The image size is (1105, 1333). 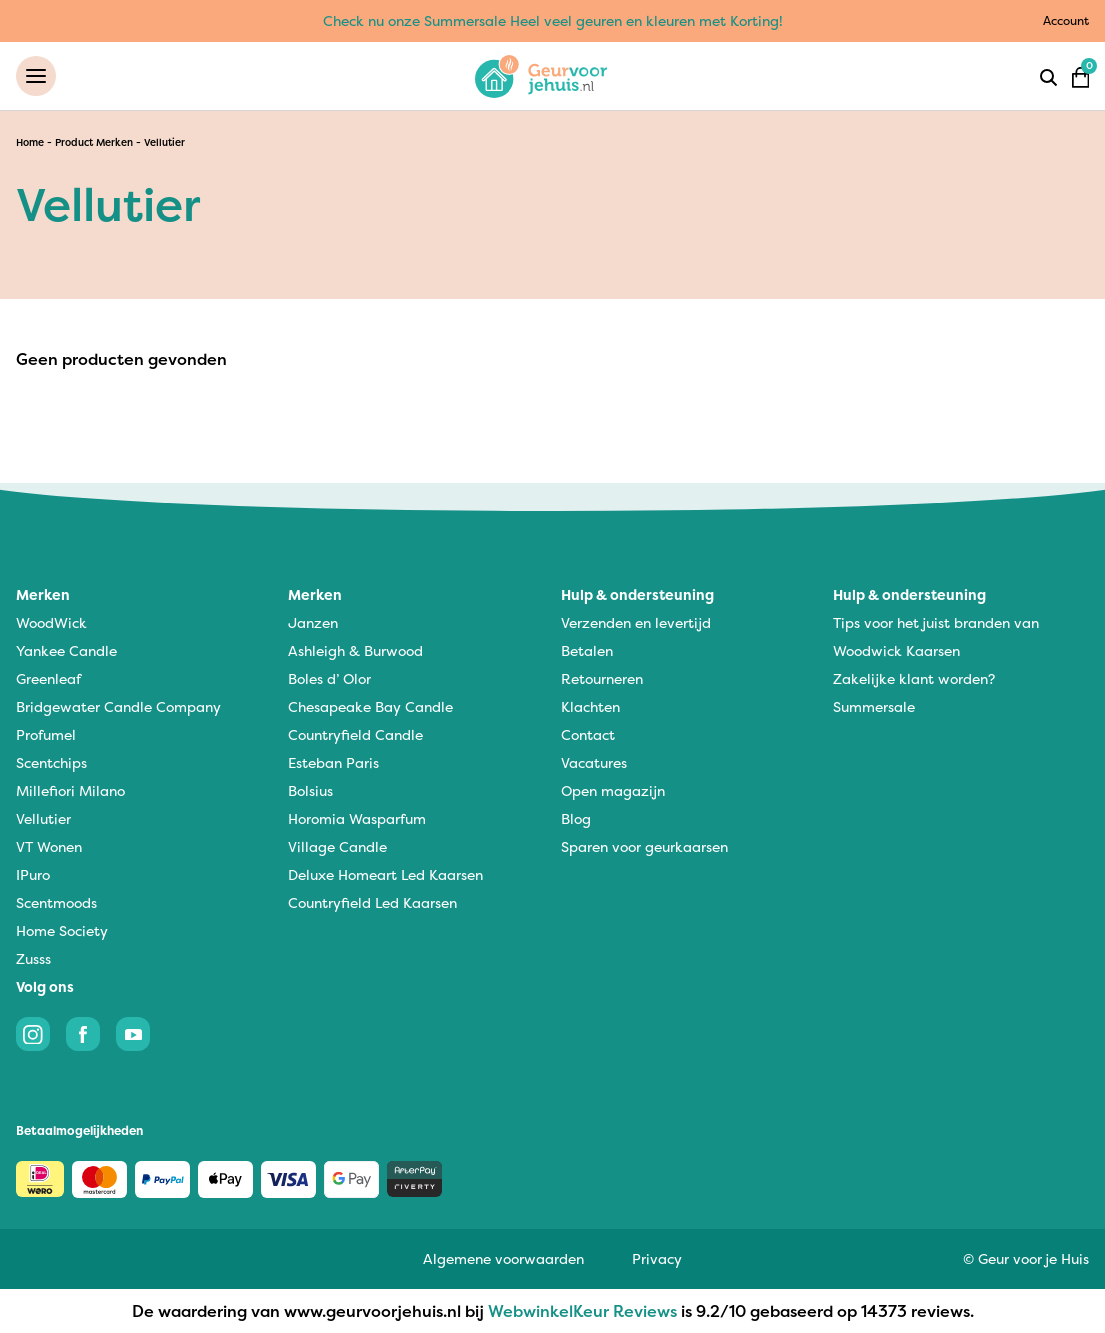 I want to click on Home Society, so click(x=62, y=930).